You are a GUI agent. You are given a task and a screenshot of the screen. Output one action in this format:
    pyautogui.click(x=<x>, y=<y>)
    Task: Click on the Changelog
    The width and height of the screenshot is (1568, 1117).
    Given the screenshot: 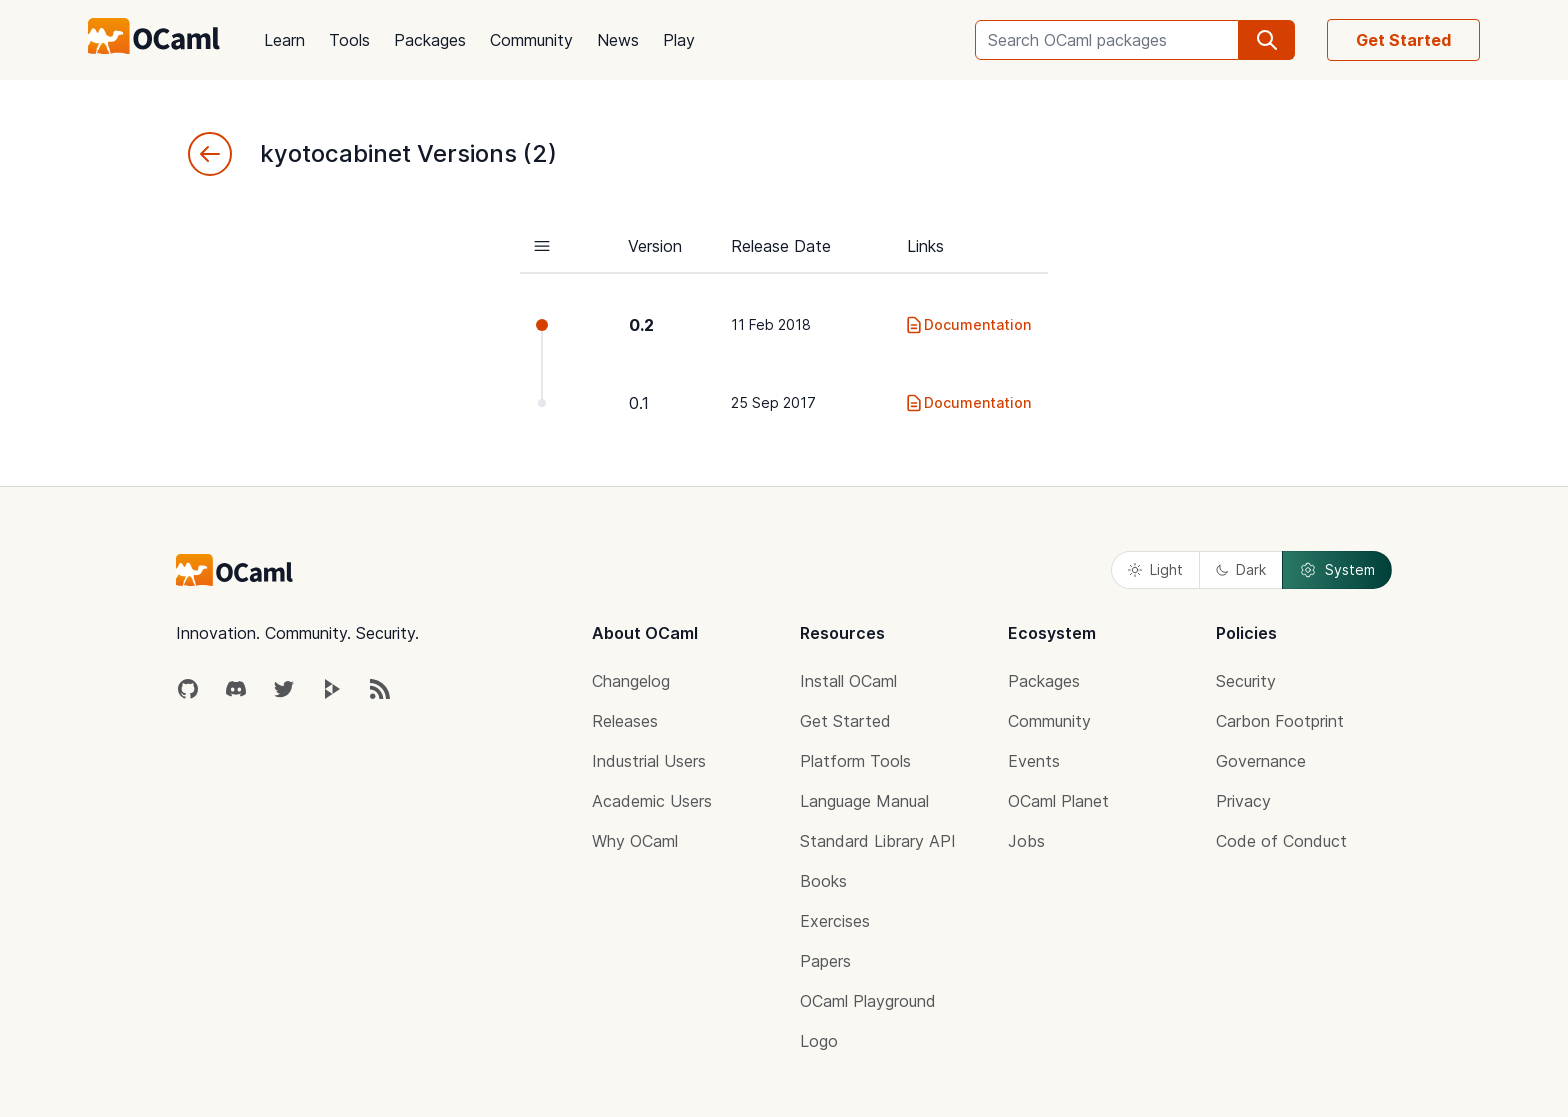 What is the action you would take?
    pyautogui.click(x=631, y=681)
    